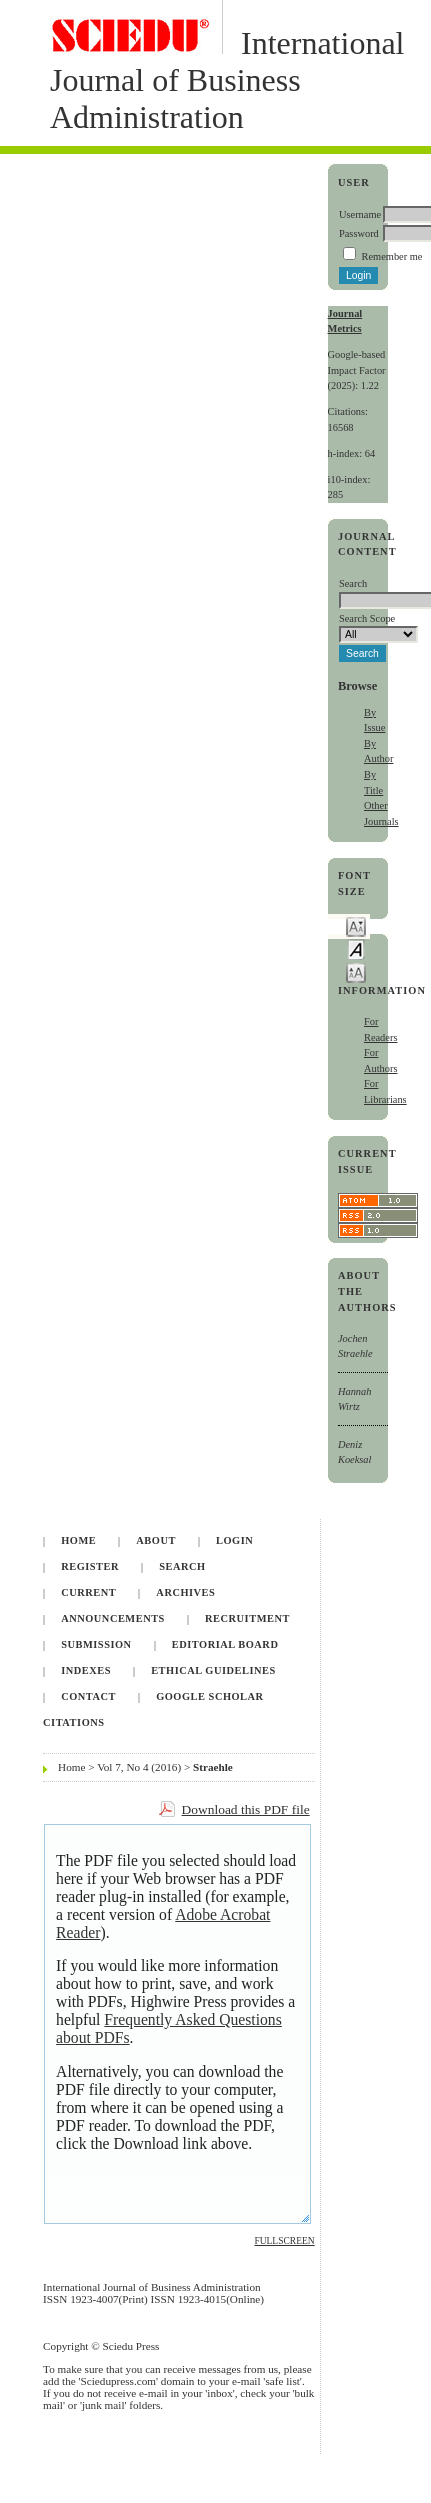 The height and width of the screenshot is (2503, 431). I want to click on Home, so click(78, 1540).